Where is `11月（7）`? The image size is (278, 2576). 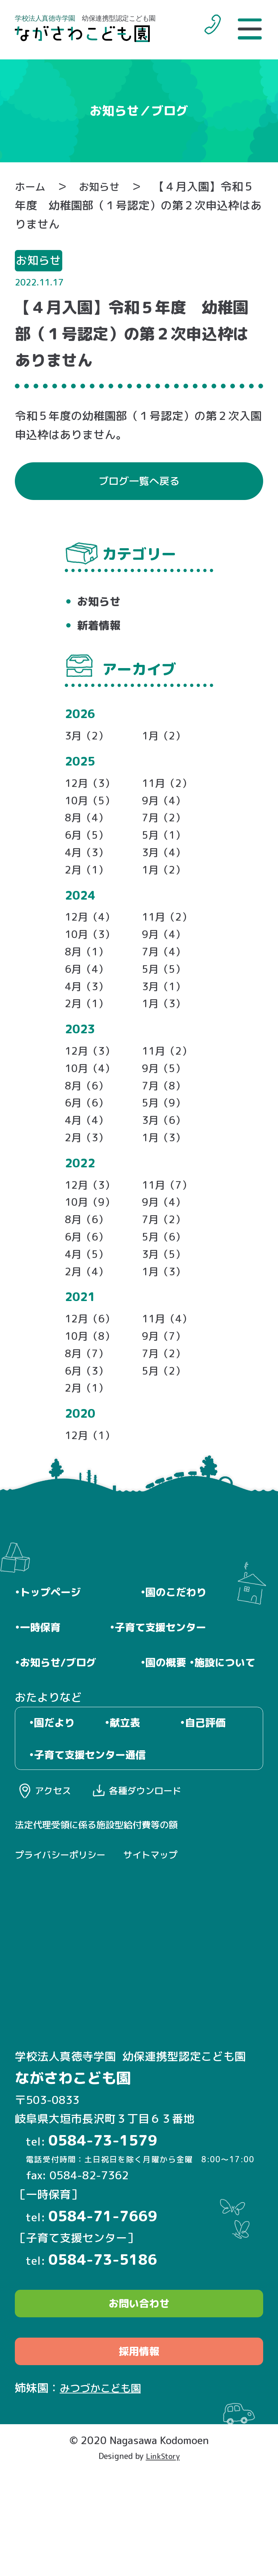
11月（7） is located at coordinates (169, 1222).